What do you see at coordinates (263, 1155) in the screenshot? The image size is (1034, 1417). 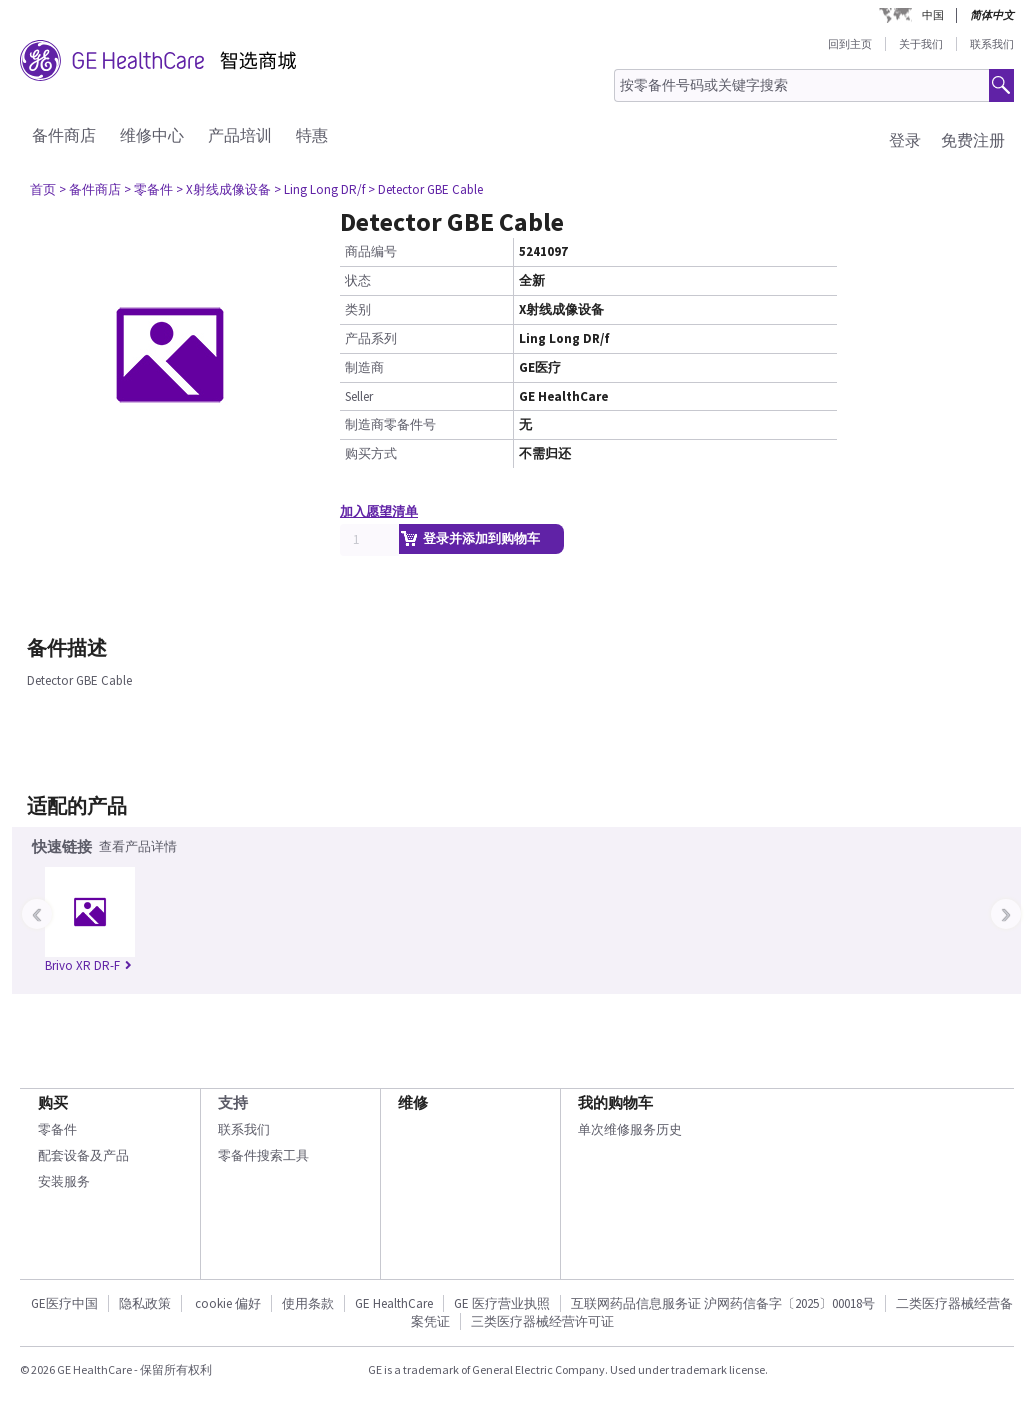 I see `零备件搜索工具` at bounding box center [263, 1155].